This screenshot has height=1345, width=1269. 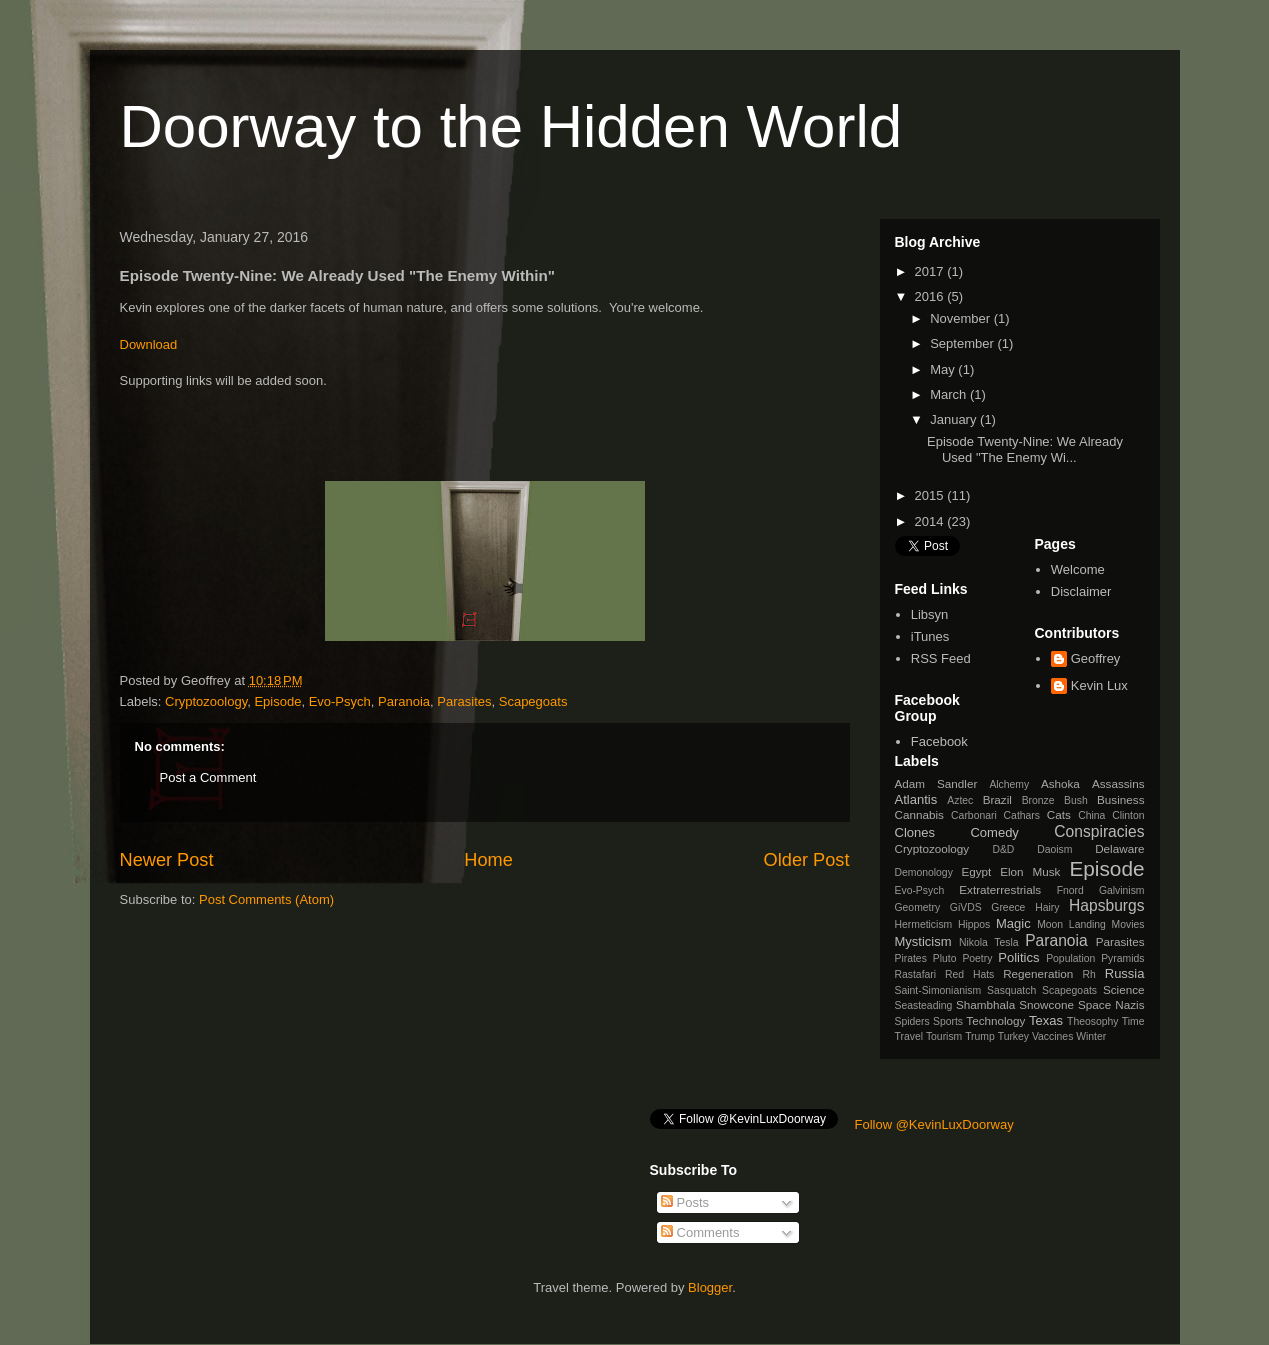 I want to click on Texas, so click(x=1046, y=1020).